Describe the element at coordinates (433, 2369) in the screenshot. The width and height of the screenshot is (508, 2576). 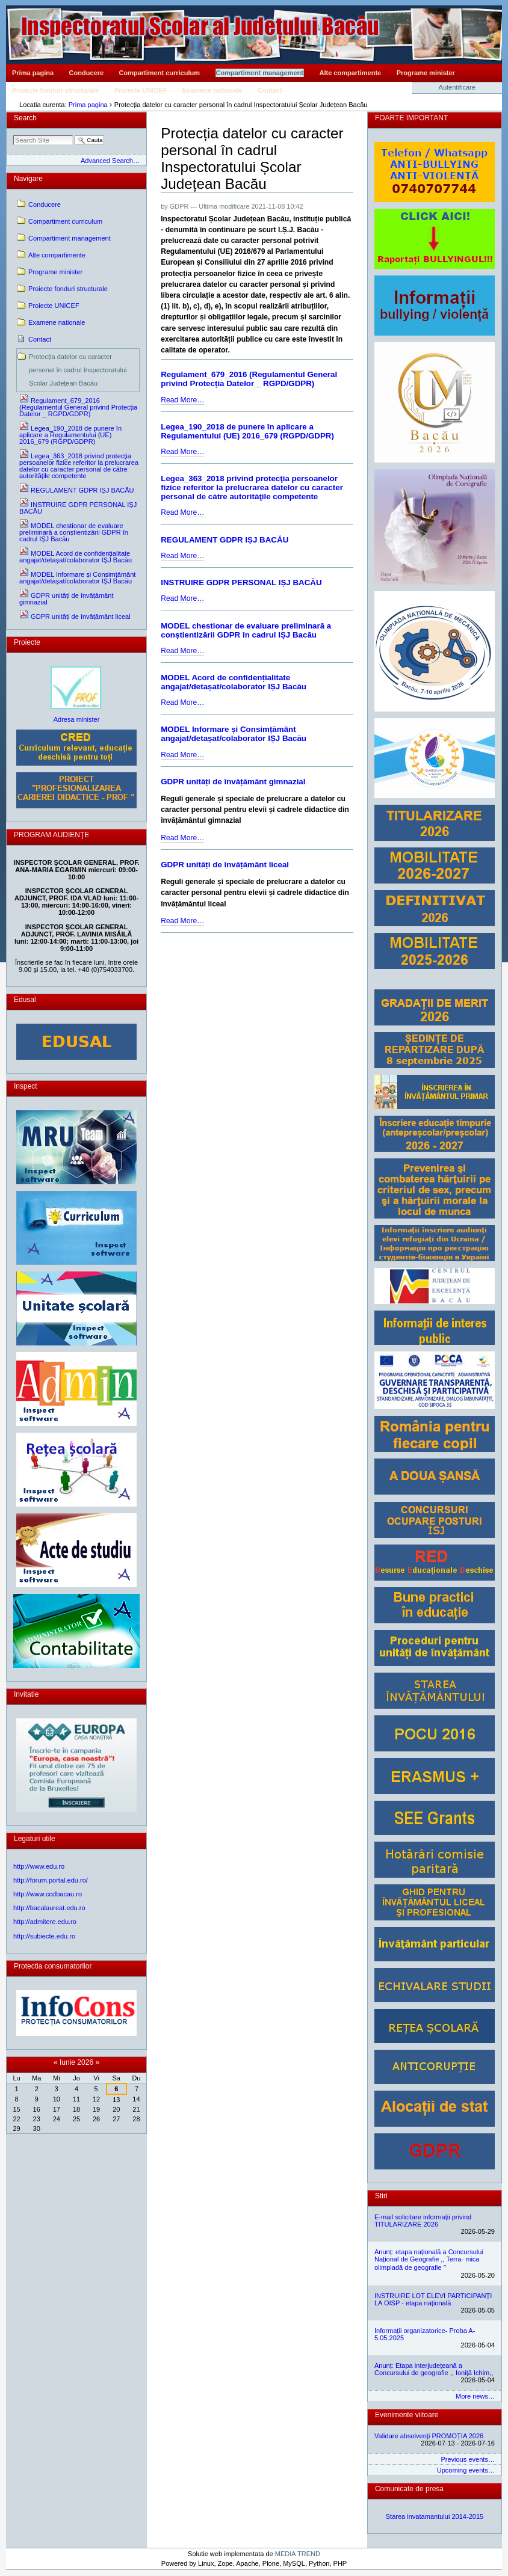
I see `Anunț: Etapa interjudețeană a Concursului de geografie ,, Ioniță Ichim,,` at that location.